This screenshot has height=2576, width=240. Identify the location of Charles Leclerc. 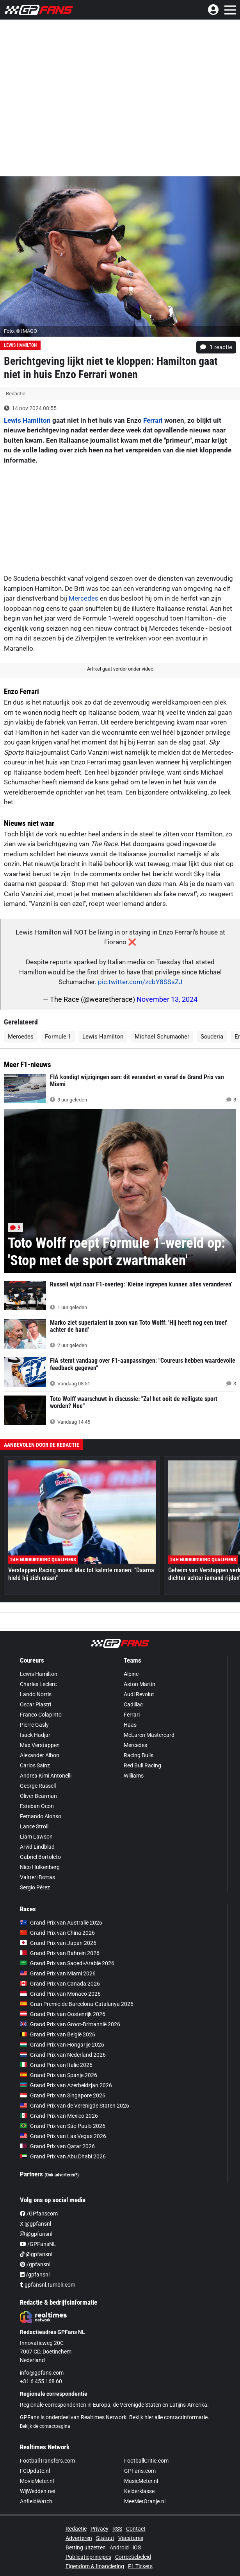
(38, 1684).